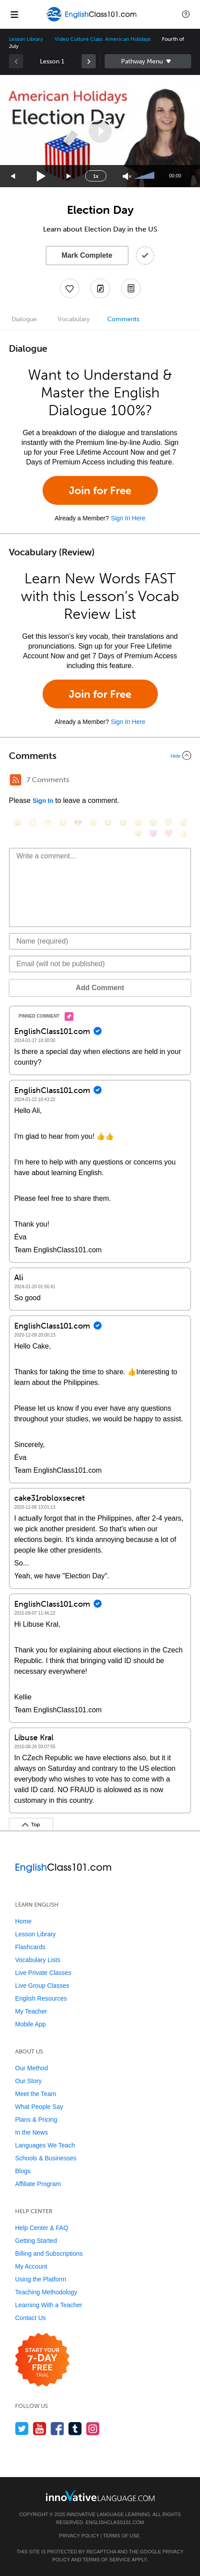  Describe the element at coordinates (42, 2360) in the screenshot. I see `[Start your 7-day free trial]` at that location.